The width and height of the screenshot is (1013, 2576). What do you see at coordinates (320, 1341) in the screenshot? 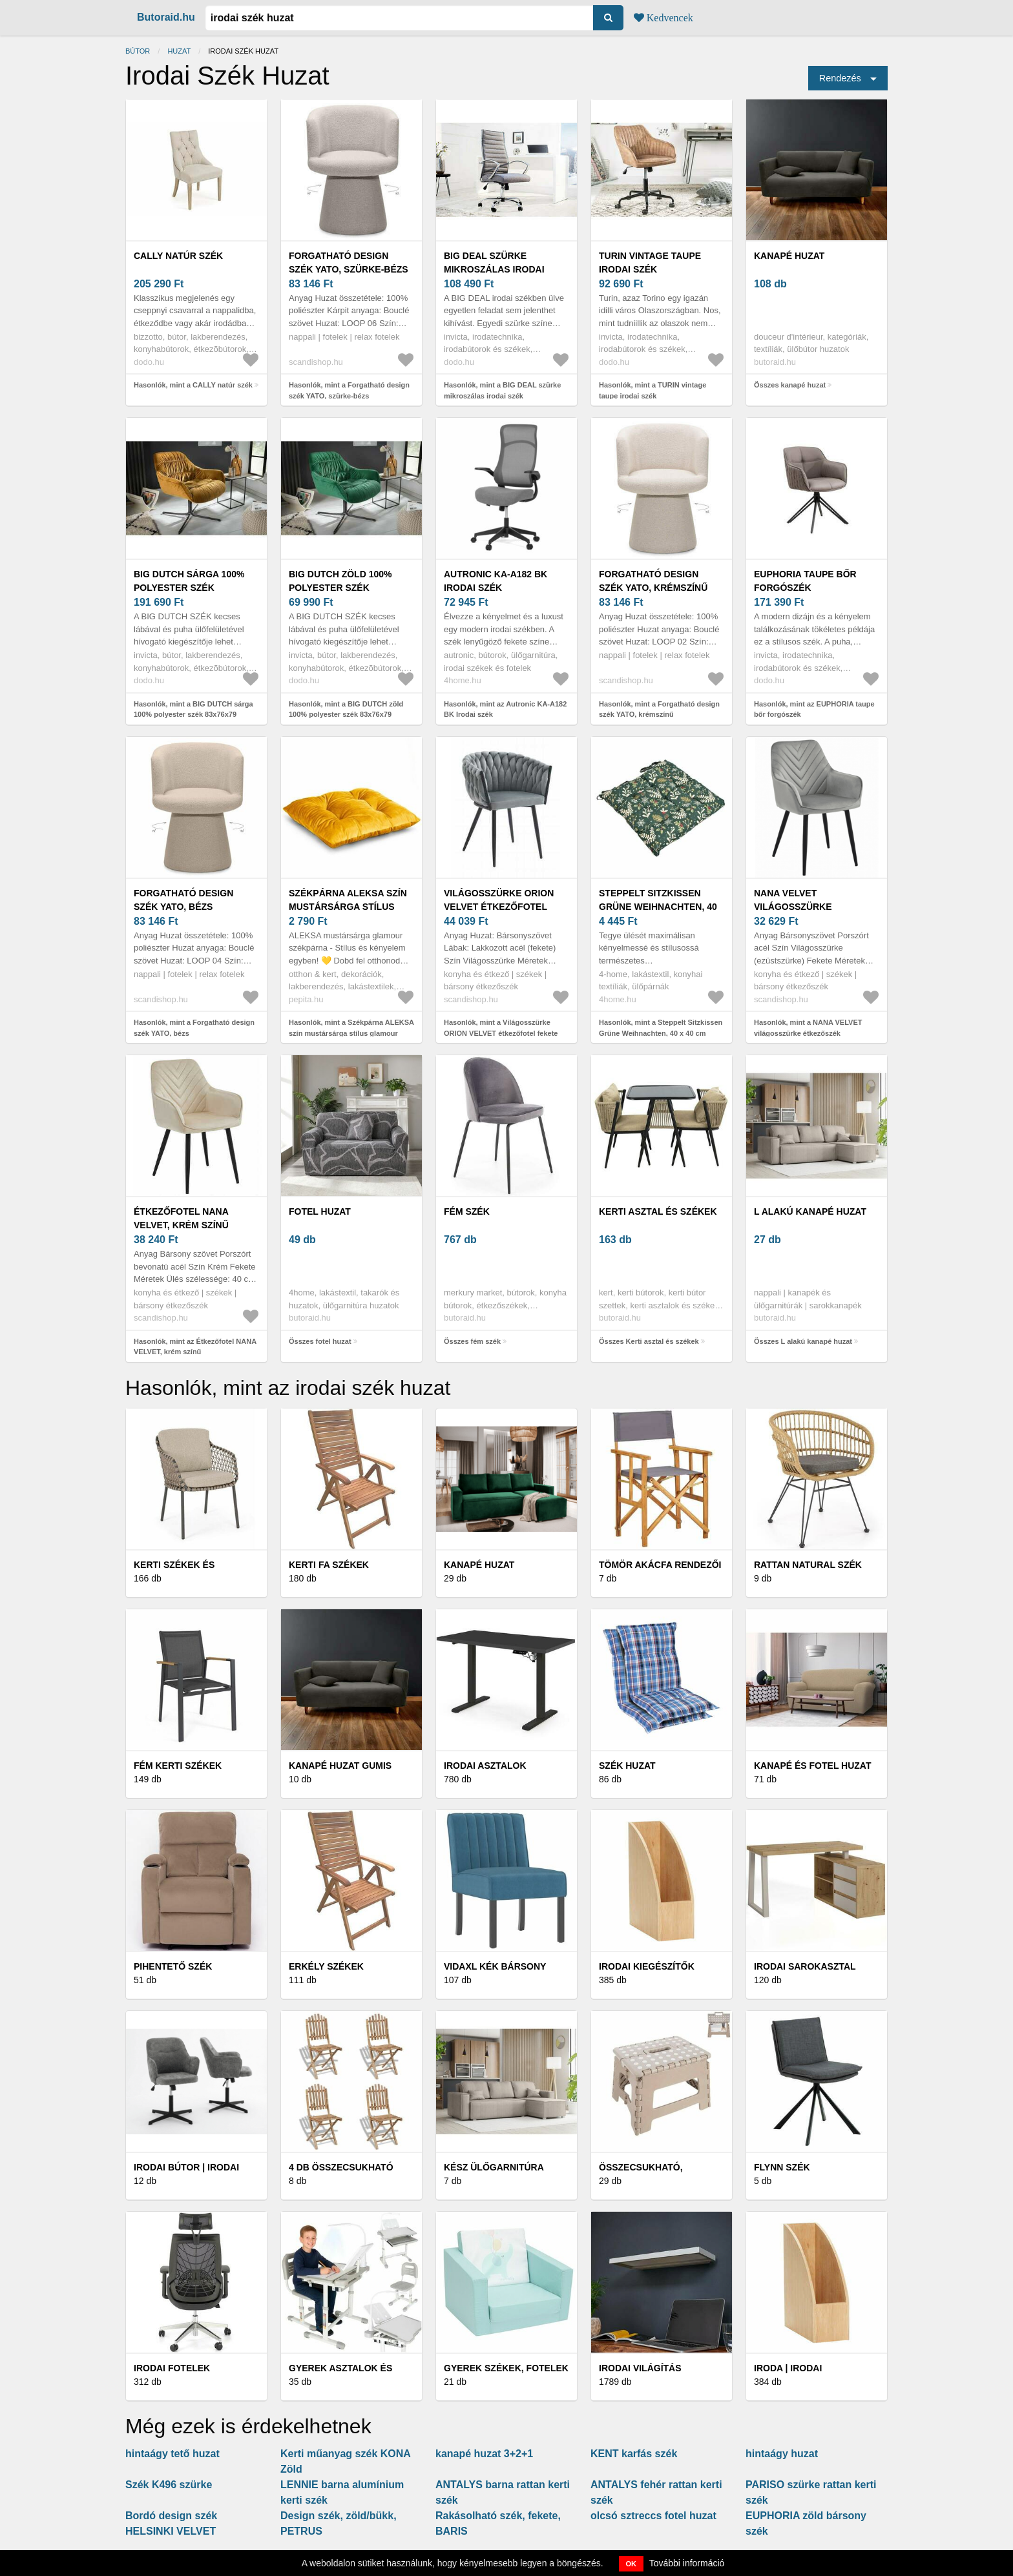
I see `Összes fotel huzat` at bounding box center [320, 1341].